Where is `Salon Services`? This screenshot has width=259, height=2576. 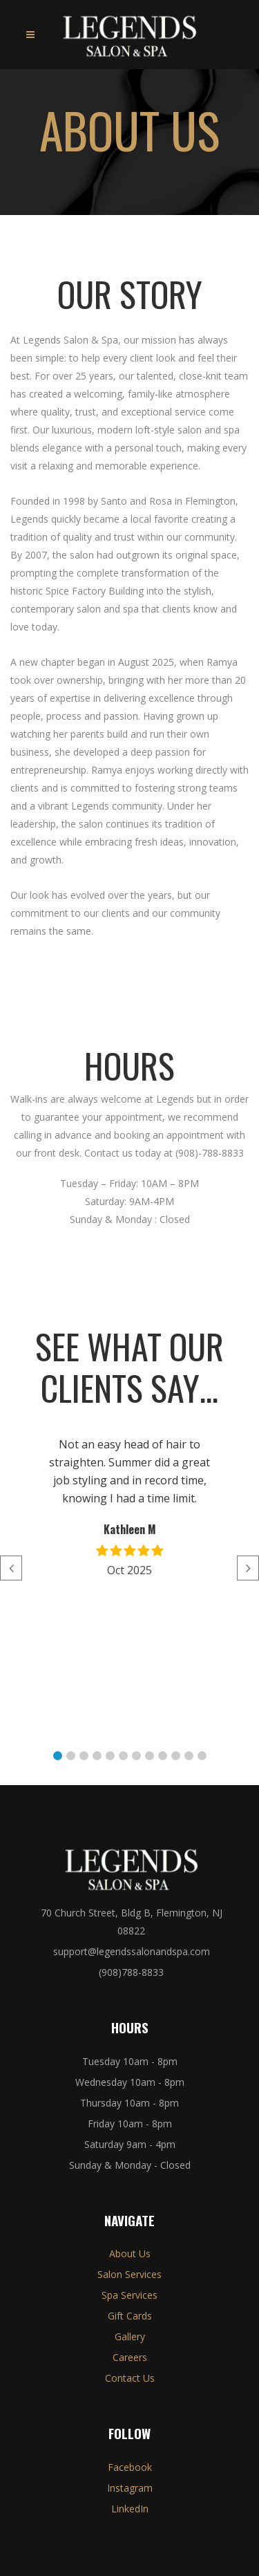
Salon Services is located at coordinates (129, 2274).